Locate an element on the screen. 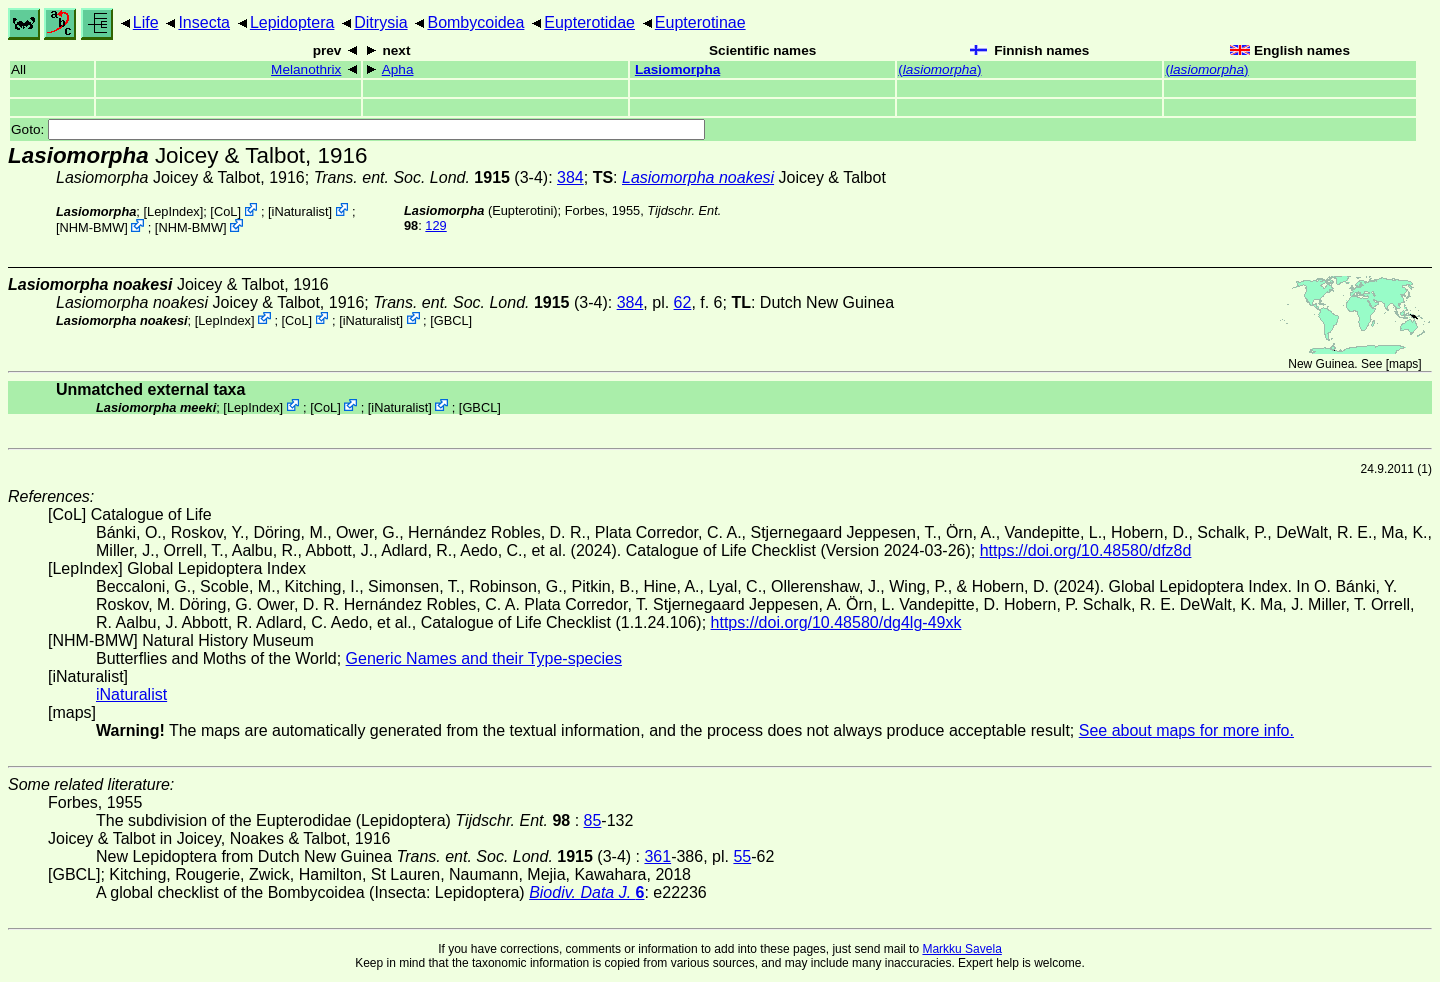 This screenshot has height=982, width=1440. maps is located at coordinates (1403, 364).